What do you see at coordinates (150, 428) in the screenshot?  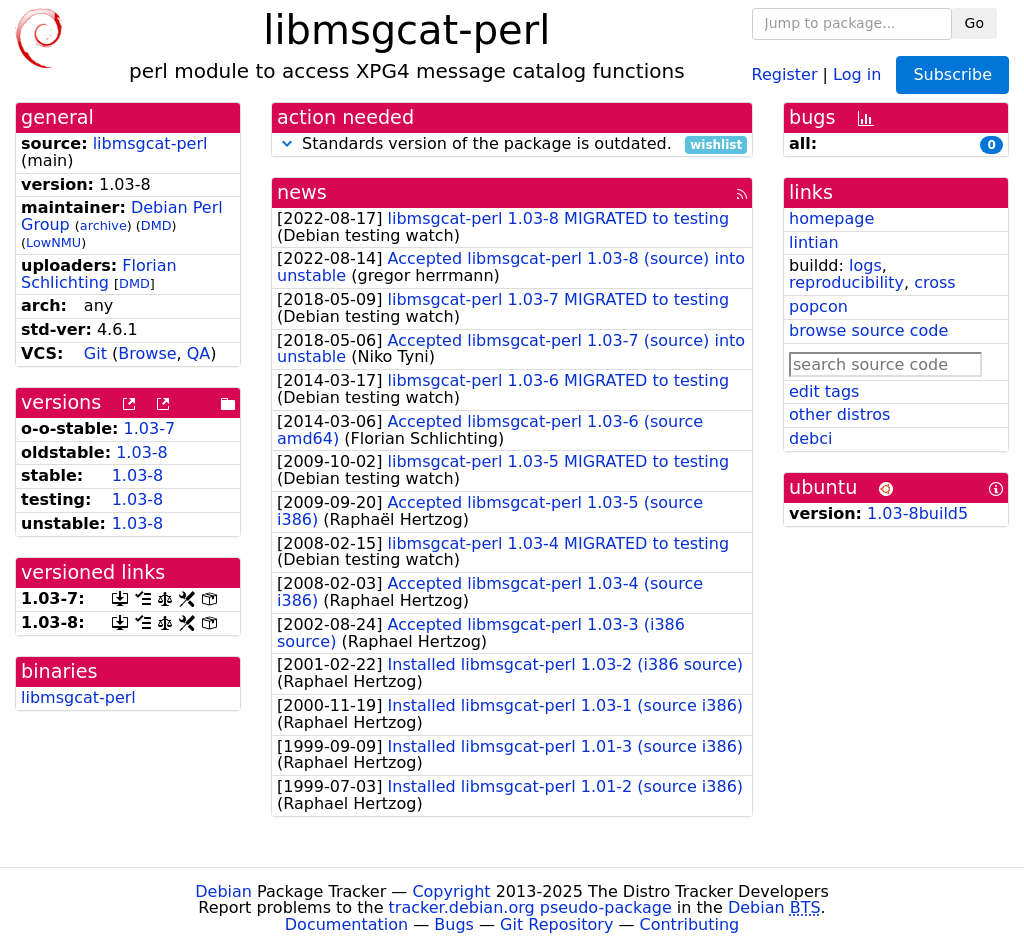 I see `1.03-7` at bounding box center [150, 428].